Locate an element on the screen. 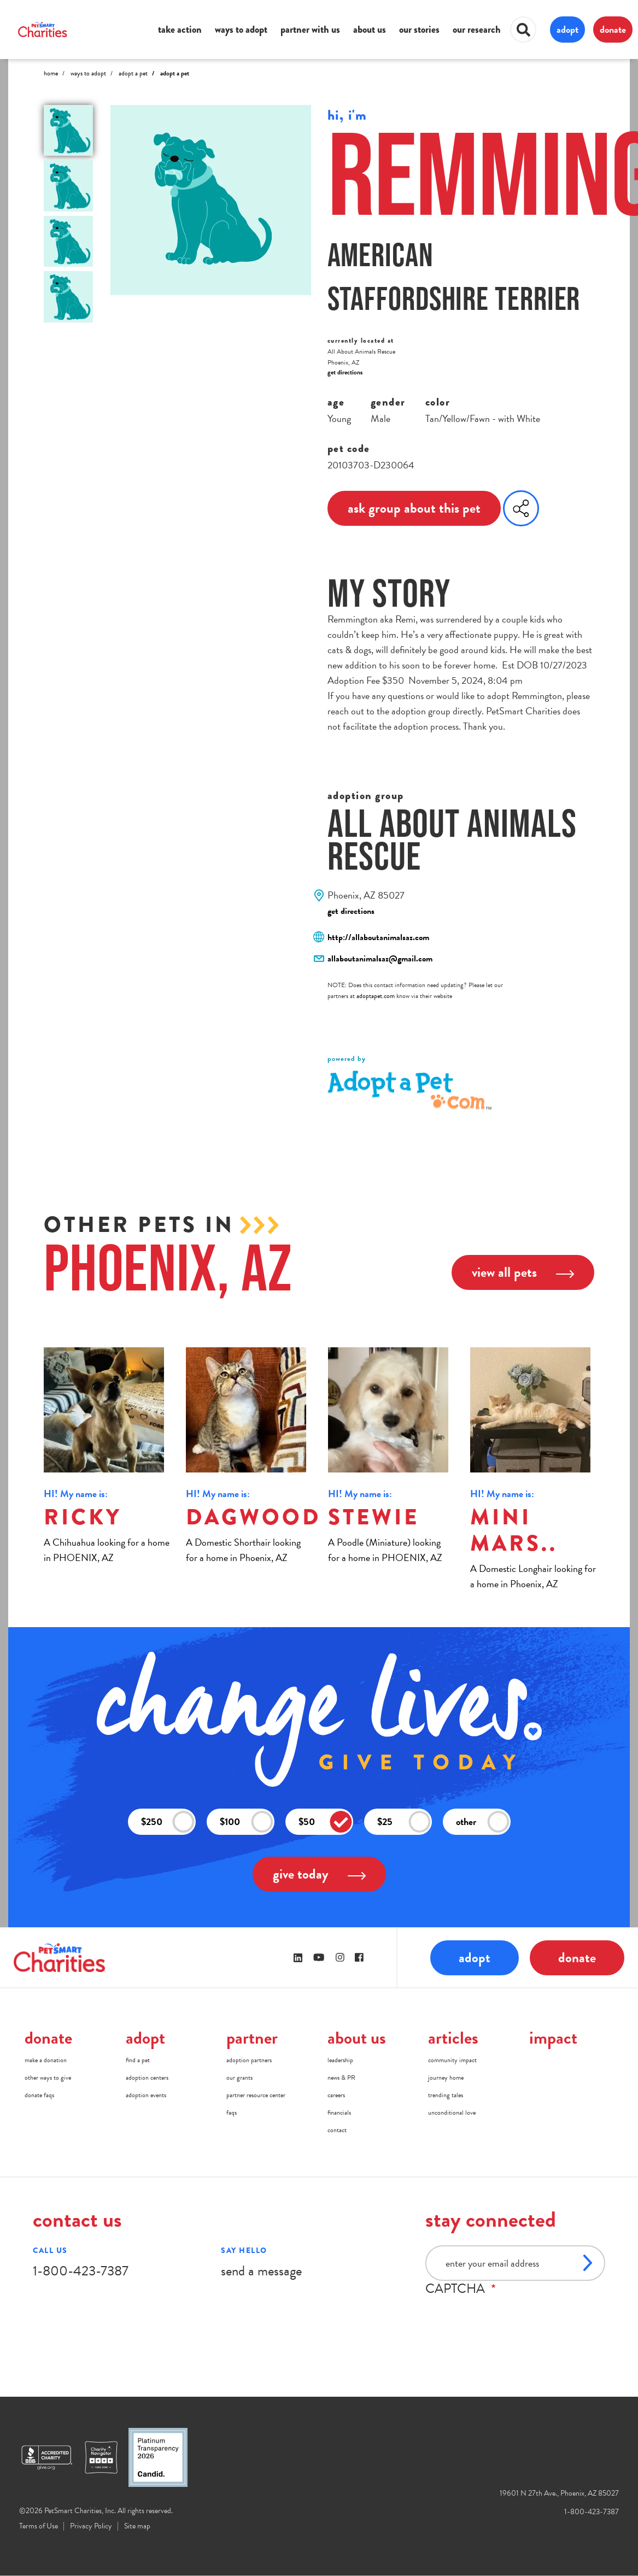  our grants is located at coordinates (239, 2077).